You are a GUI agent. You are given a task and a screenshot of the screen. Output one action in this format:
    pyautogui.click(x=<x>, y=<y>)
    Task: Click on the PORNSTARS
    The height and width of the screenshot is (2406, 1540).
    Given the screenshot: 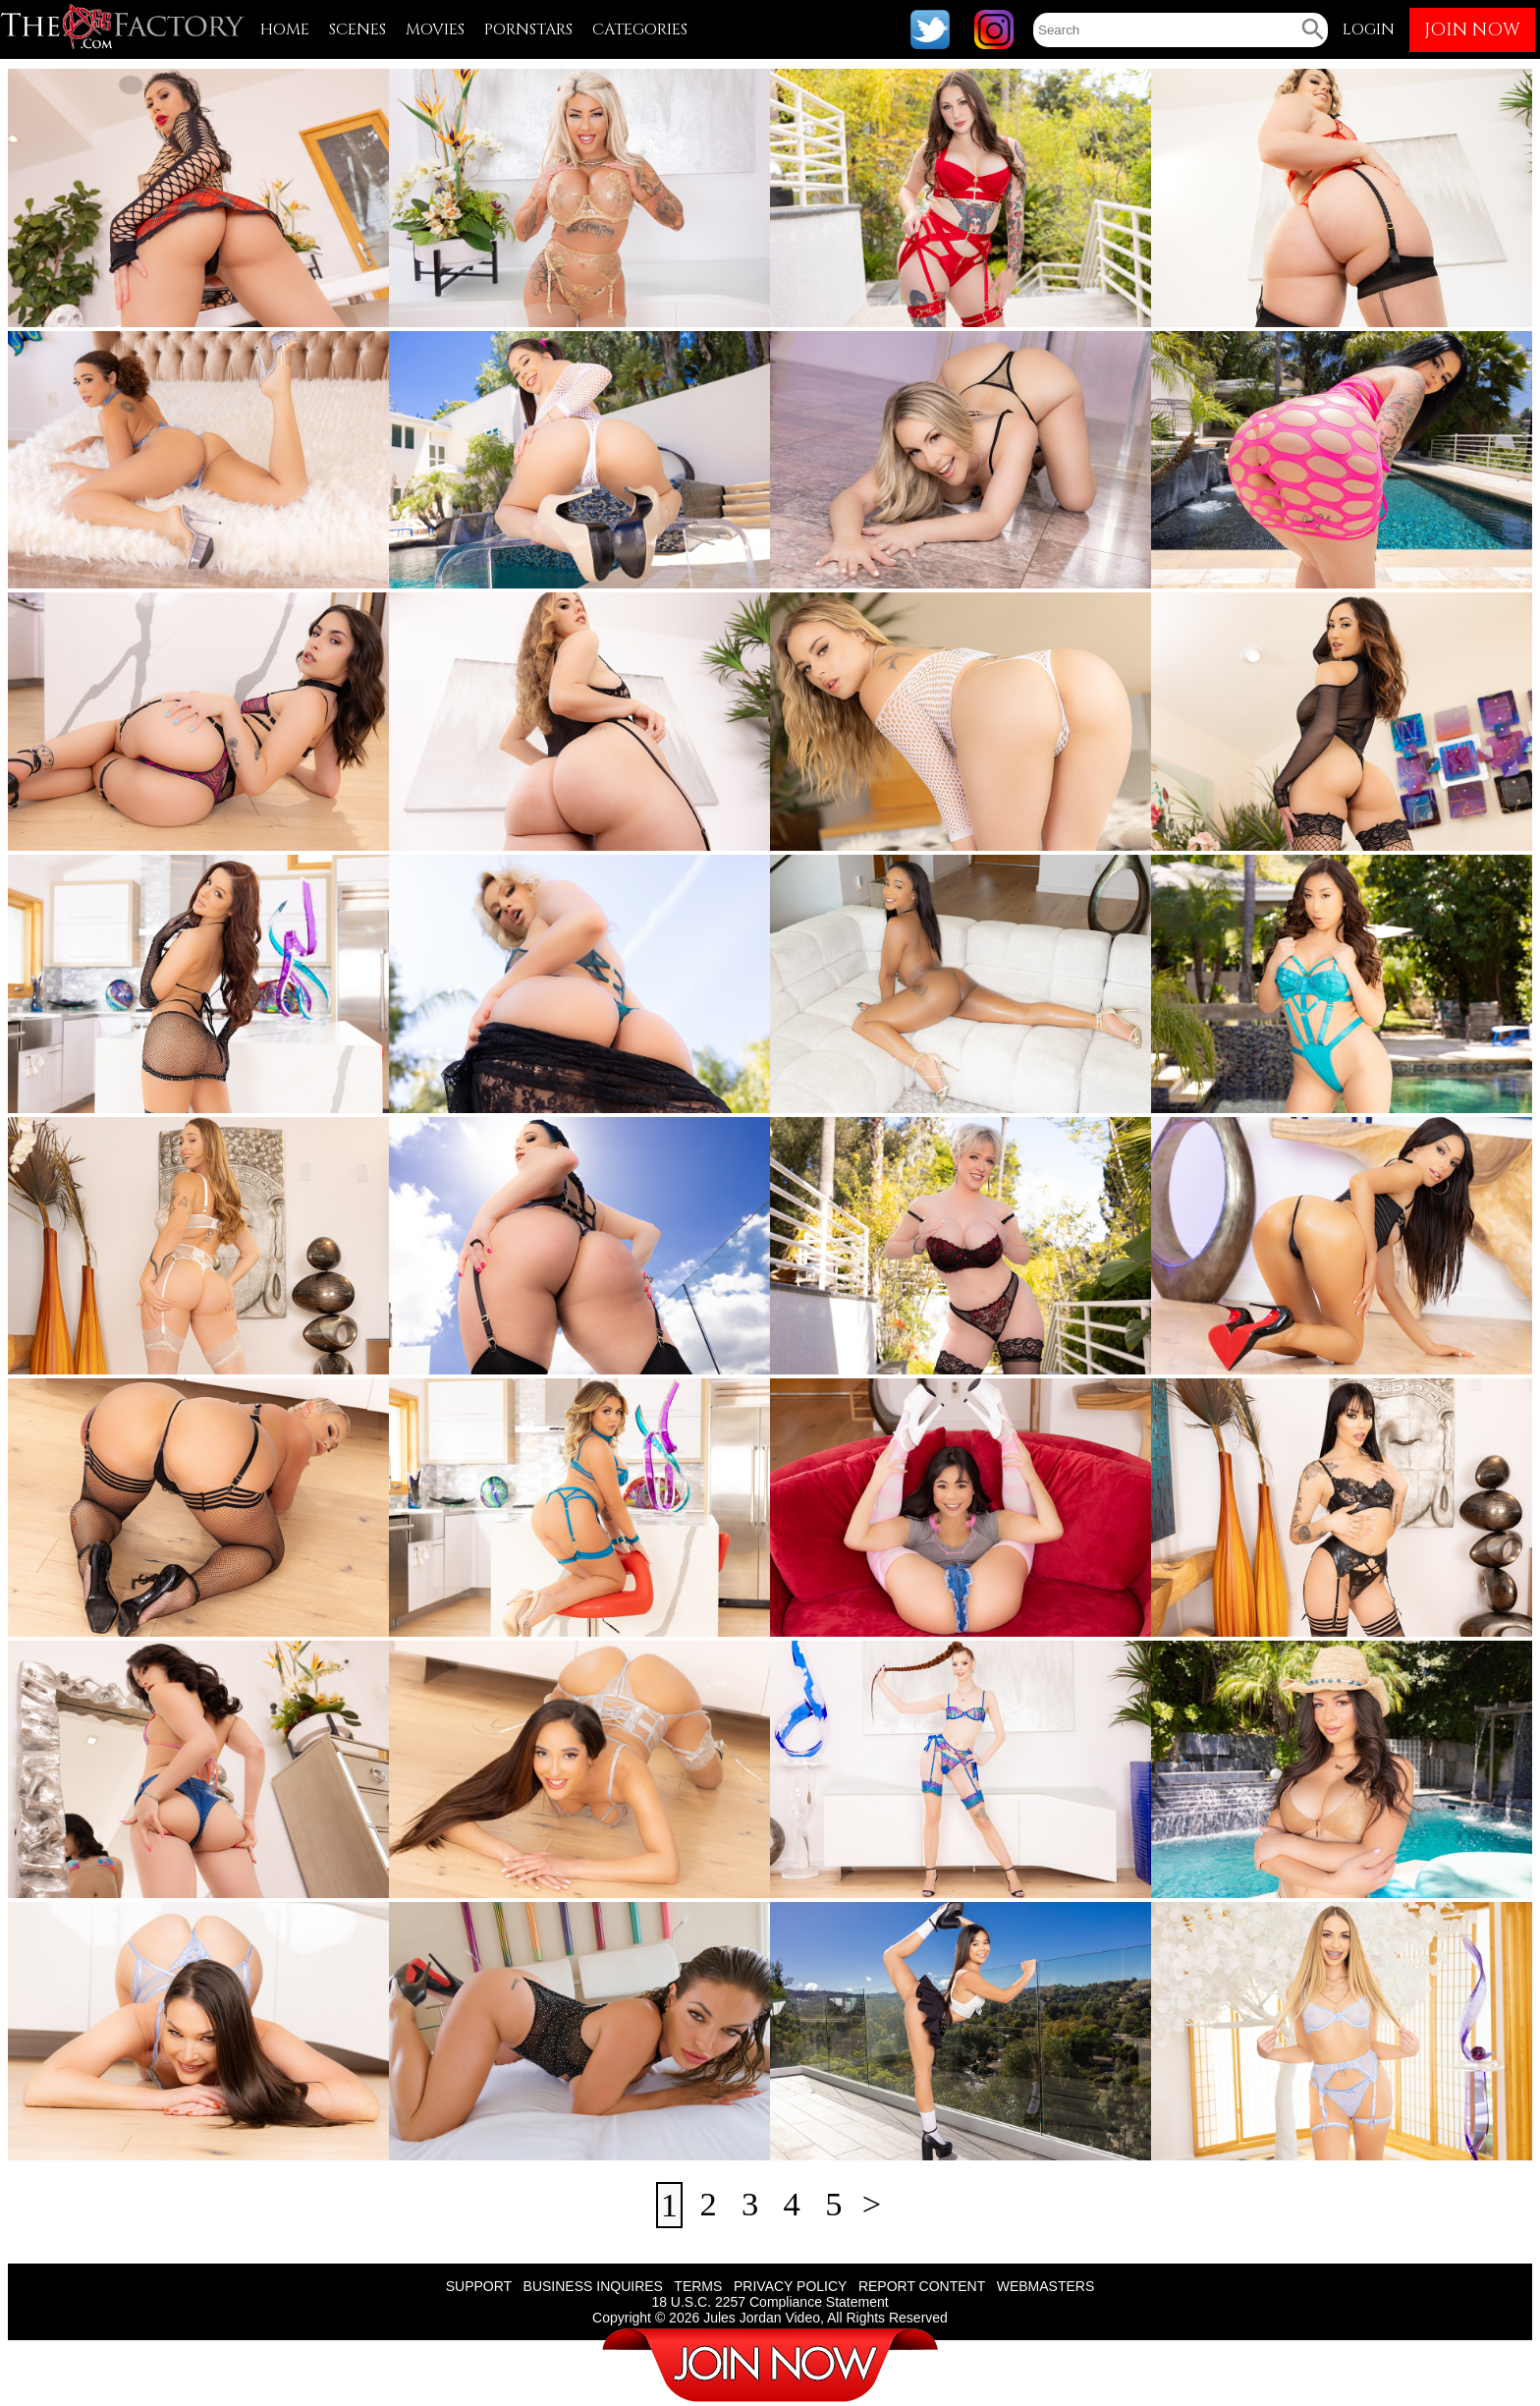 What is the action you would take?
    pyautogui.click(x=528, y=29)
    